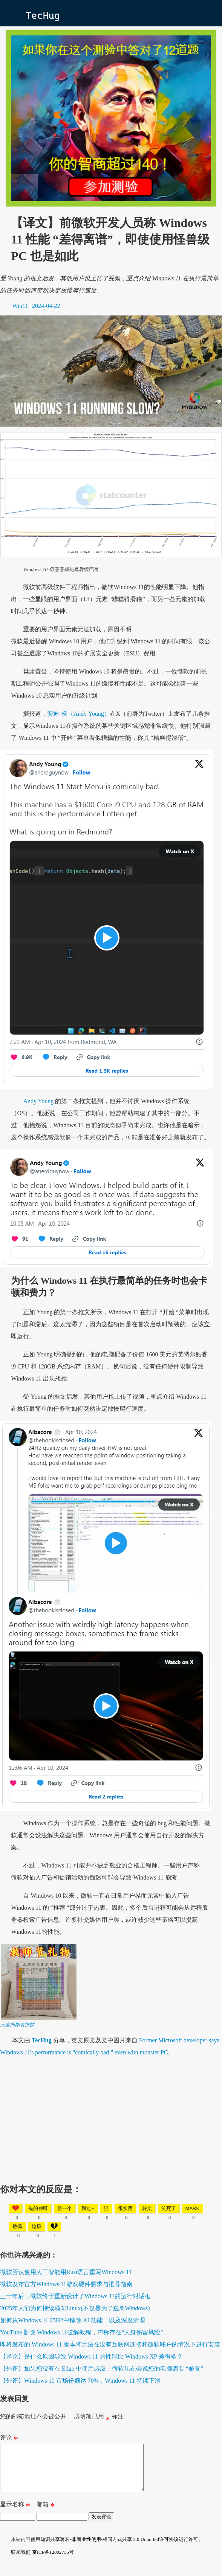 The height and width of the screenshot is (2576, 222). Describe the element at coordinates (81, 2332) in the screenshot. I see `YouTube 删除 Windows 11破解教程，声称存在“人身伤害风险”` at that location.